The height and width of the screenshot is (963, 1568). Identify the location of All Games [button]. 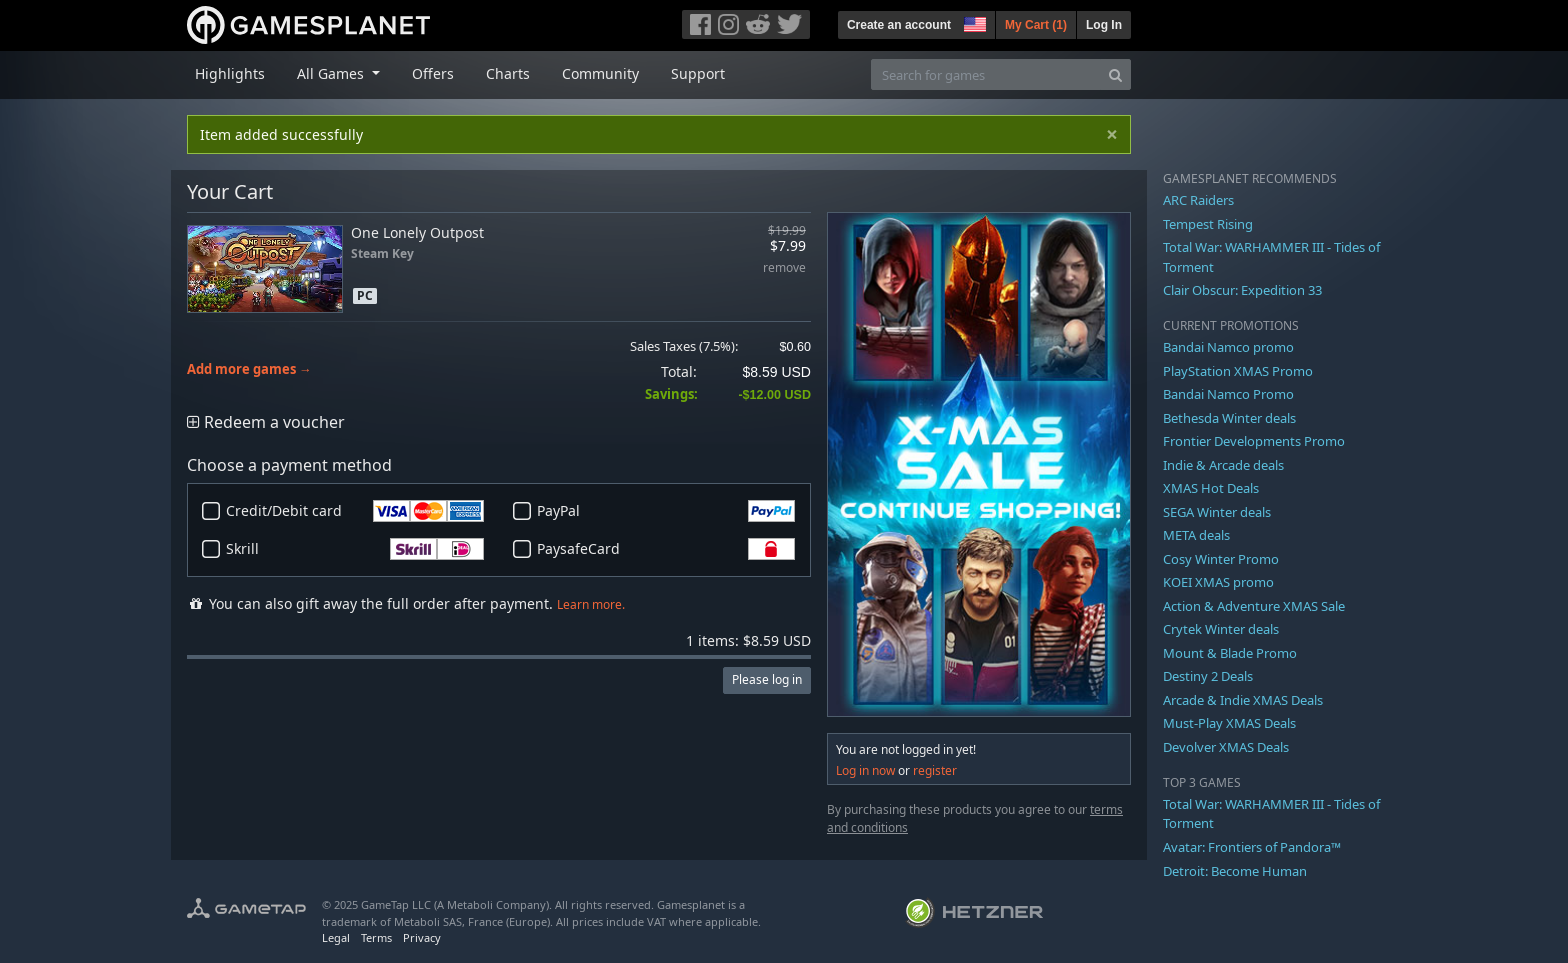
(332, 73).